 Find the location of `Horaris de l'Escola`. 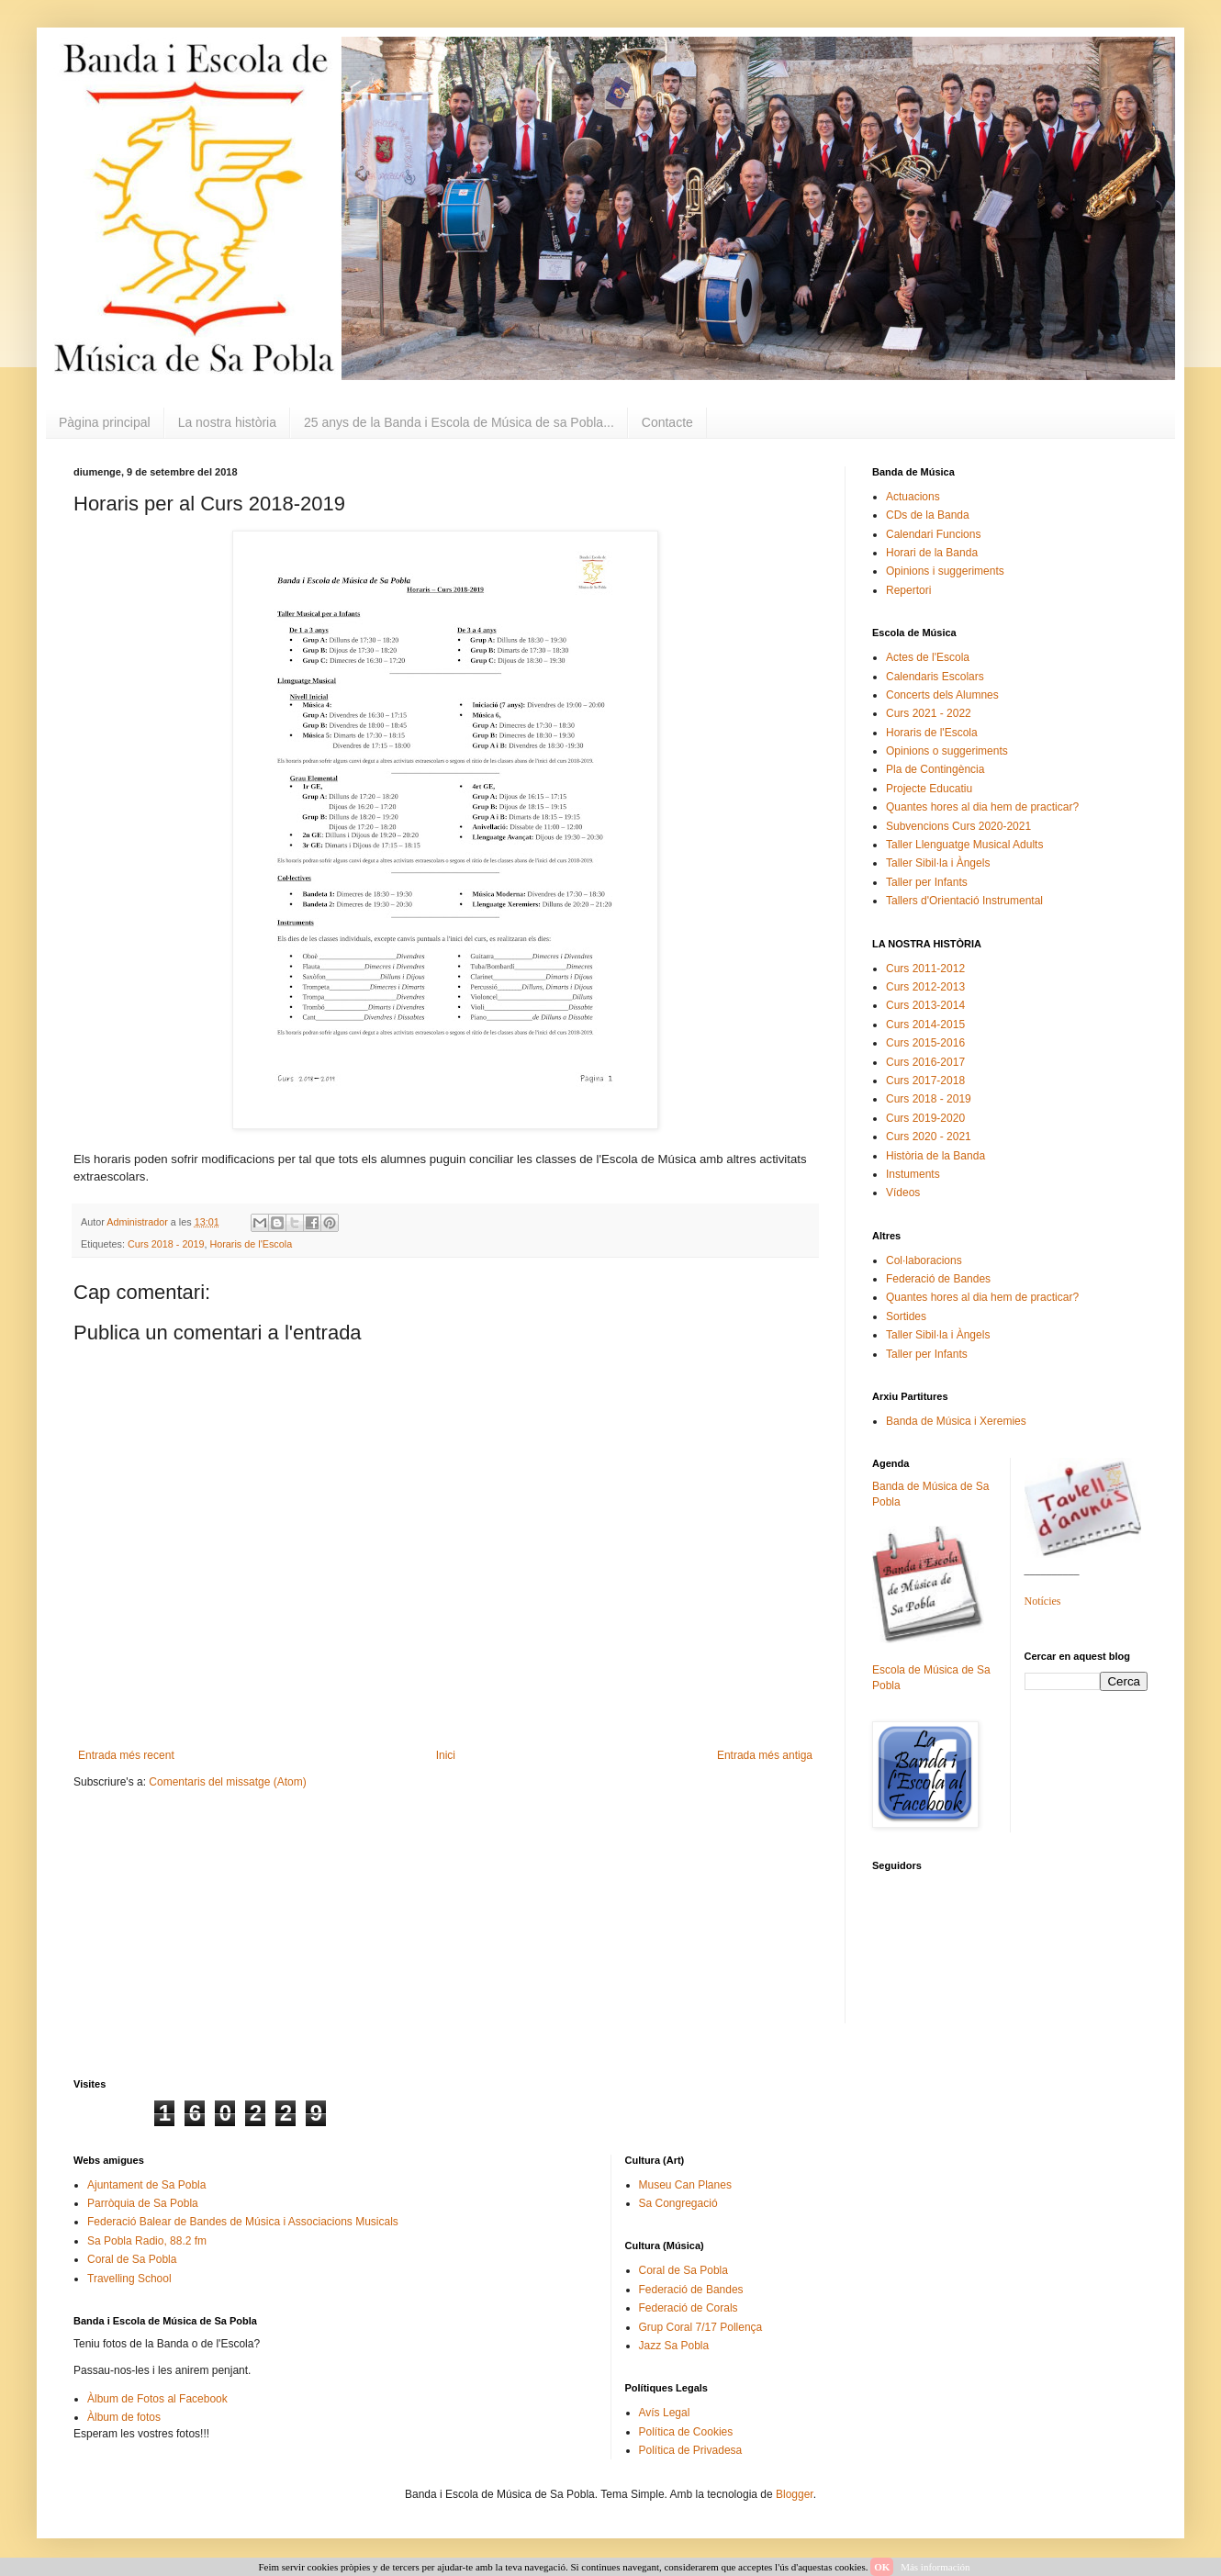

Horaris de l'Escola is located at coordinates (250, 1243).